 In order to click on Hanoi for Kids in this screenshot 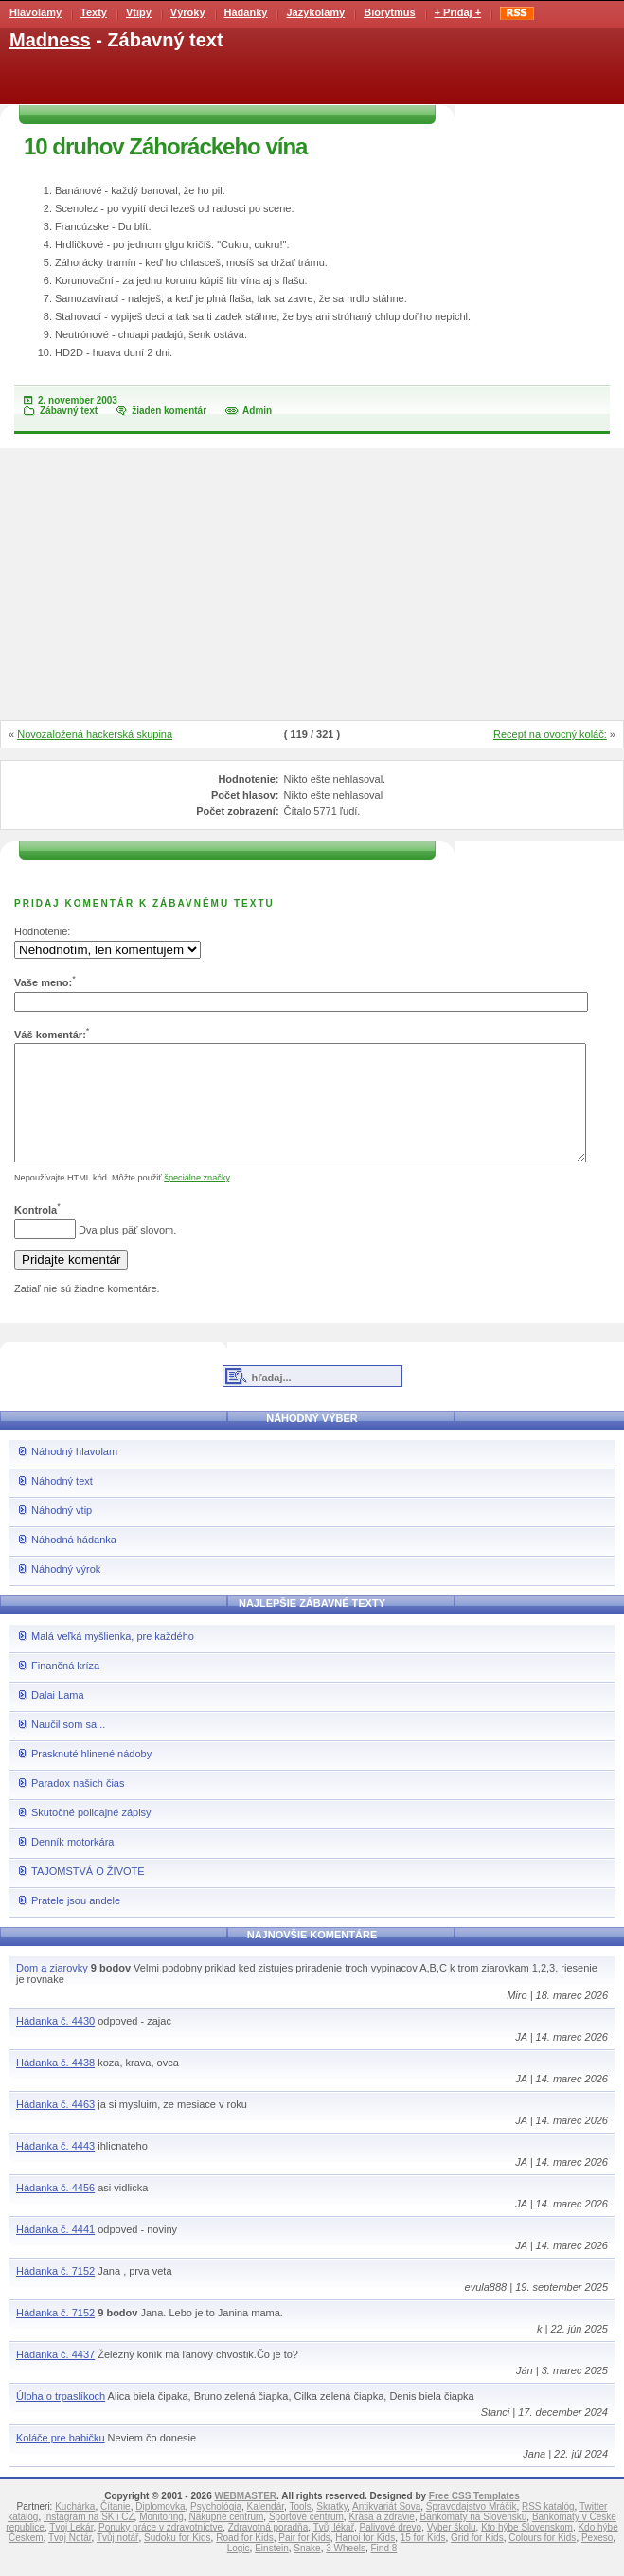, I will do `click(365, 2560)`.